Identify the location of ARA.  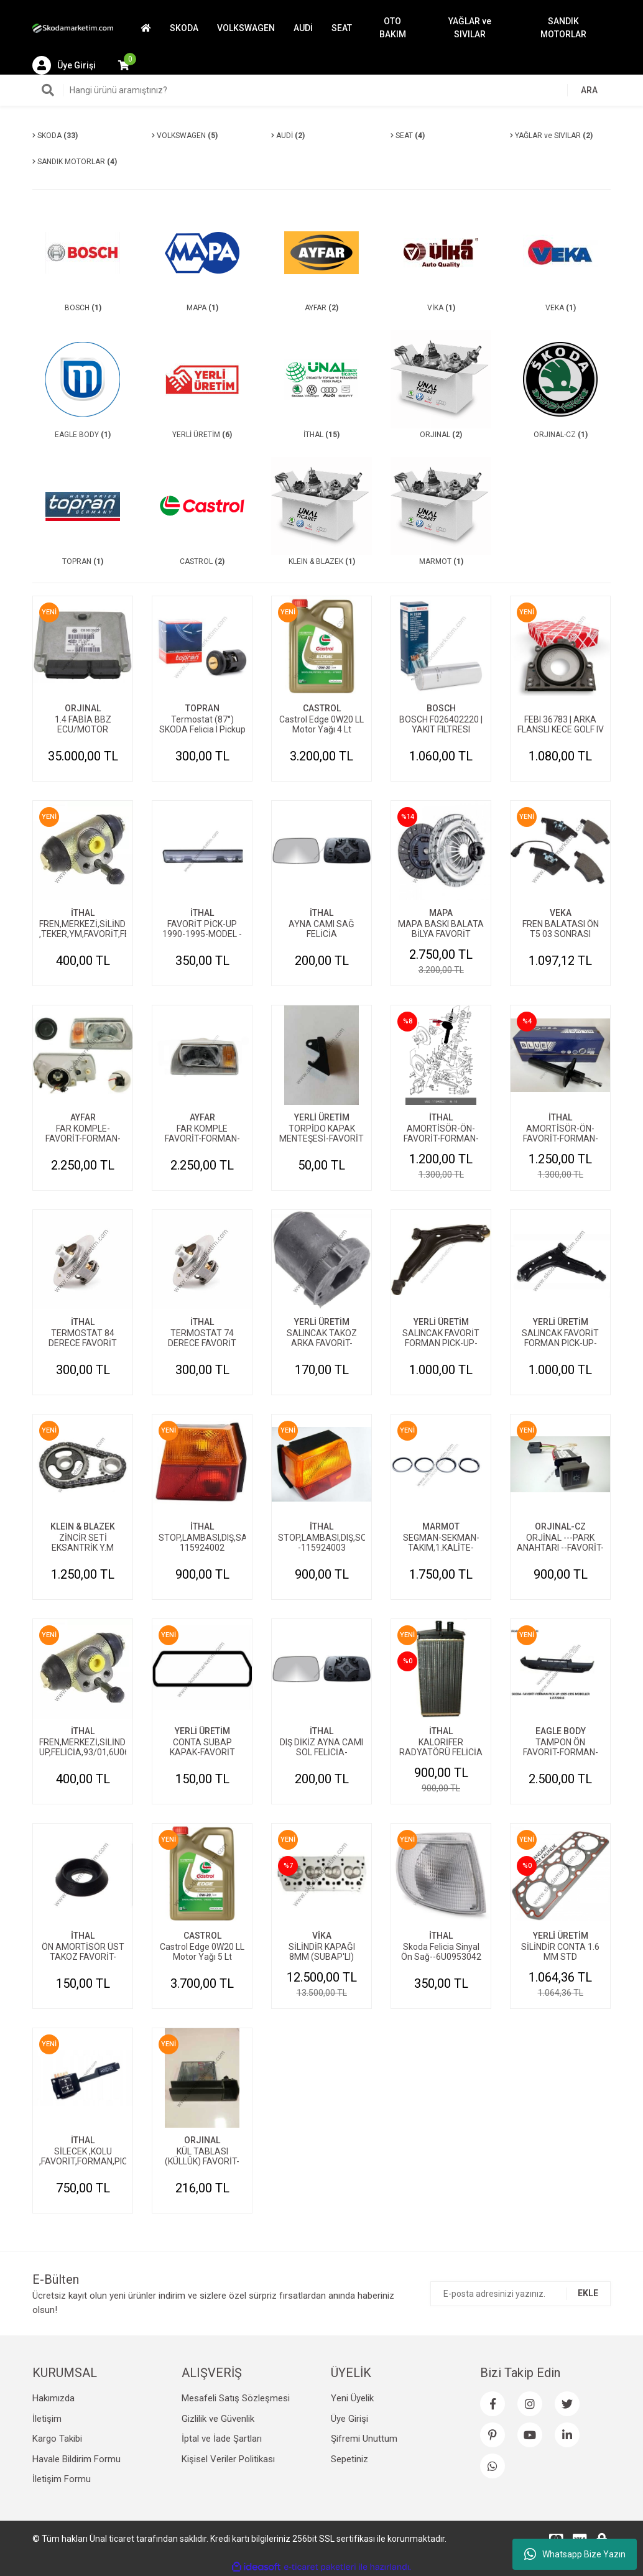
(589, 90).